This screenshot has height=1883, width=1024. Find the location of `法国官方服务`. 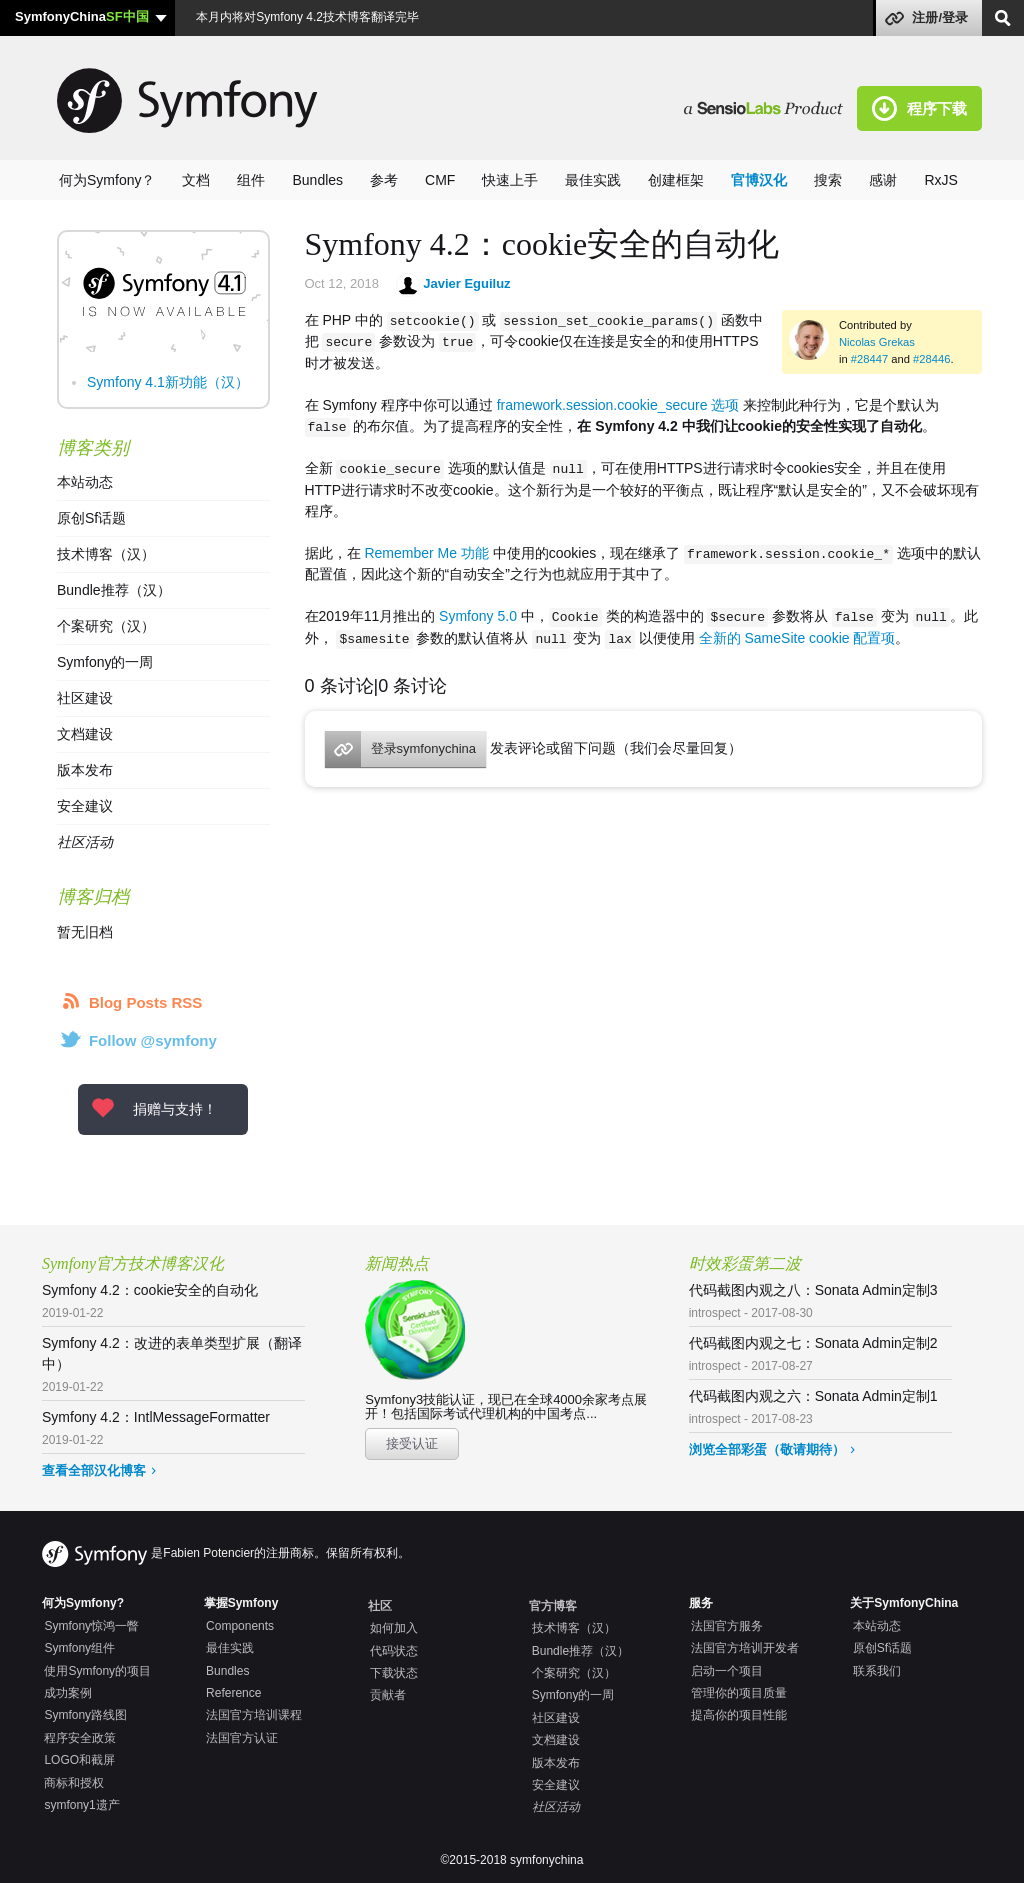

法国官方服务 is located at coordinates (727, 1626).